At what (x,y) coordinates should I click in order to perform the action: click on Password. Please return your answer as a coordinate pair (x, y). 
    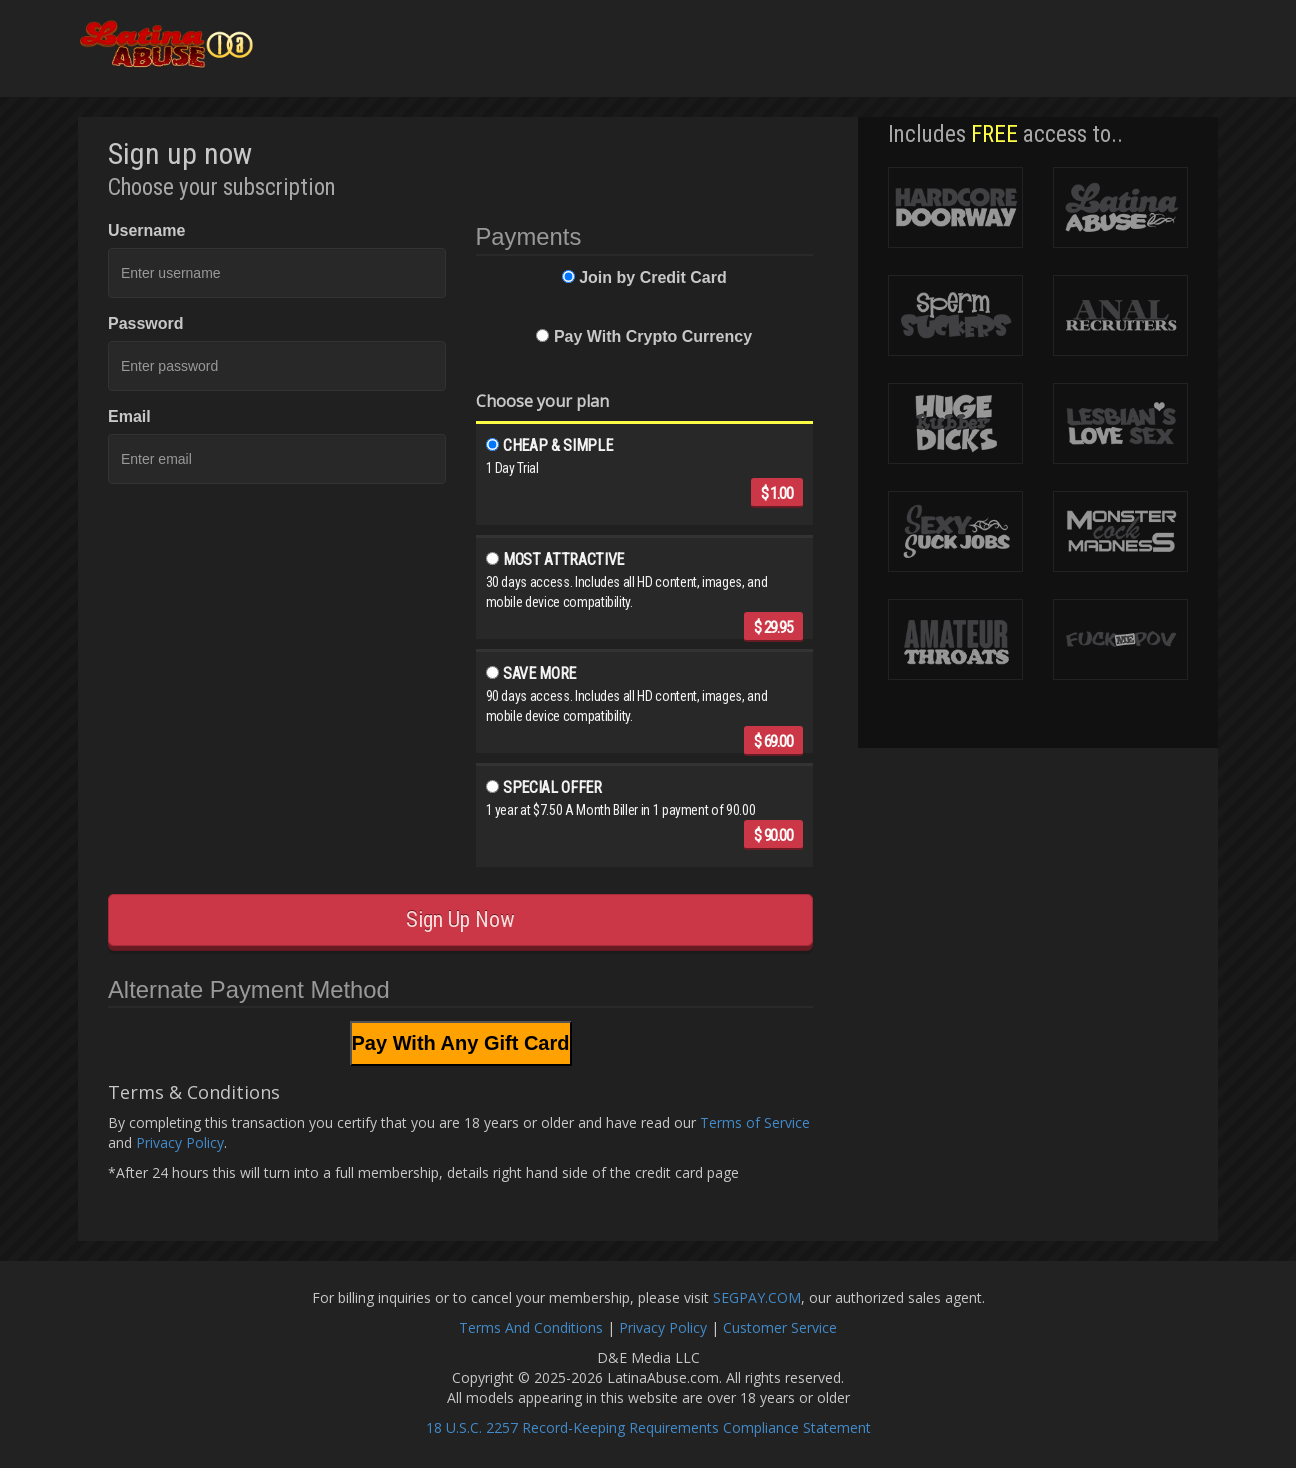
    Looking at the image, I should click on (146, 323).